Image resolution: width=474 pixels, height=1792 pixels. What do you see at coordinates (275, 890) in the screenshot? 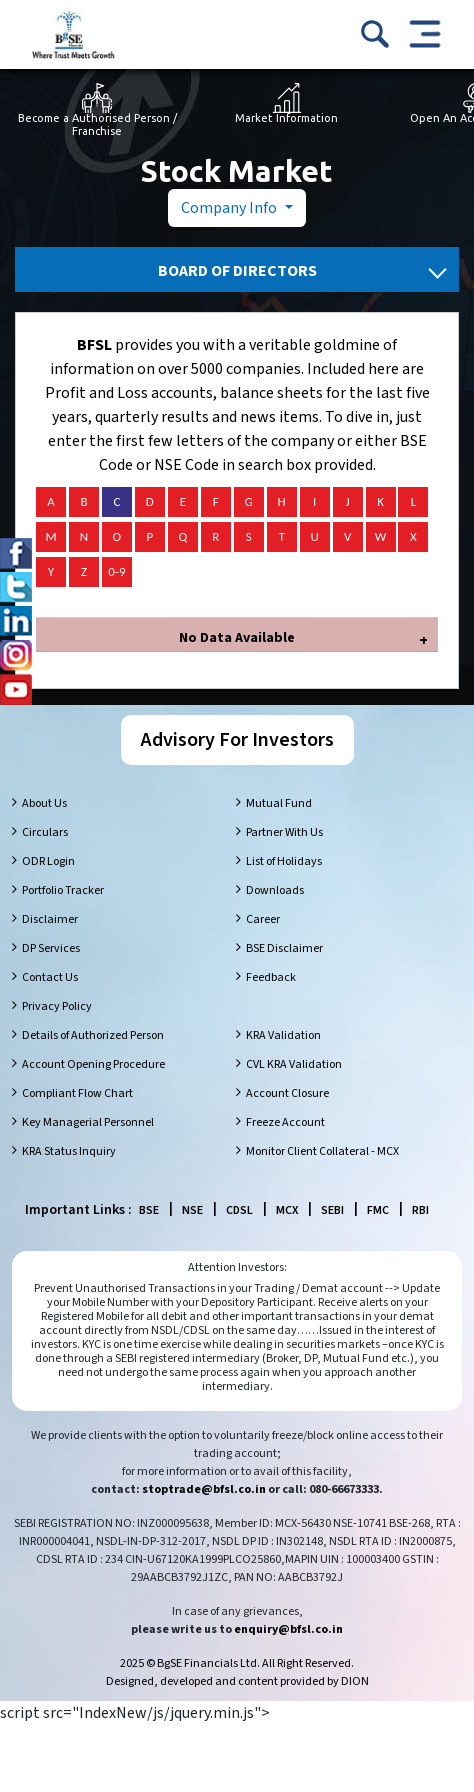
I see `Downloads` at bounding box center [275, 890].